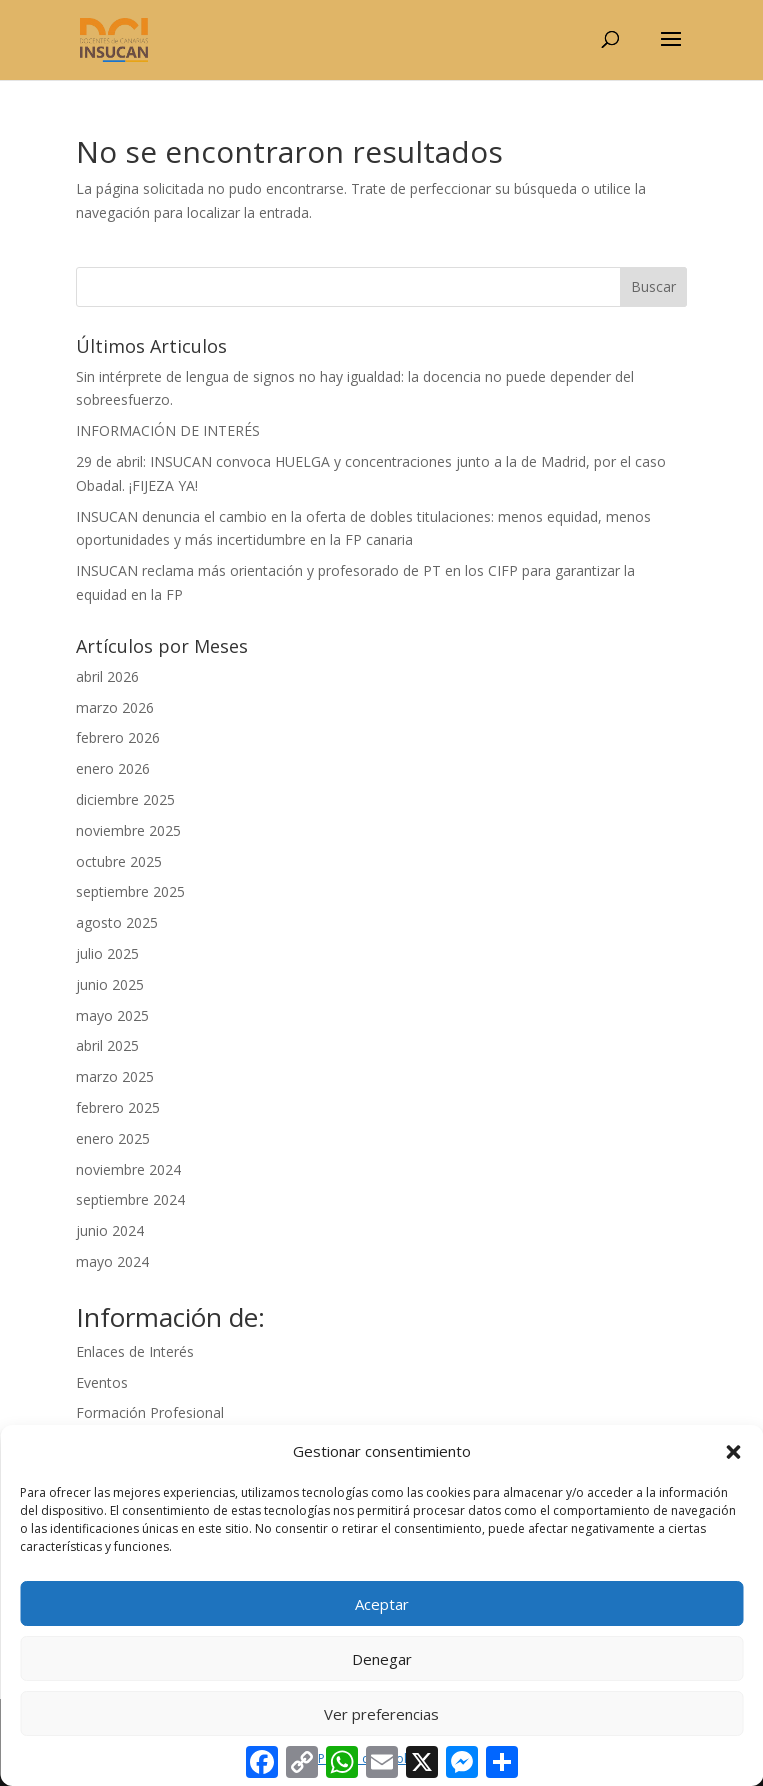  Describe the element at coordinates (110, 1230) in the screenshot. I see `junio 2024` at that location.